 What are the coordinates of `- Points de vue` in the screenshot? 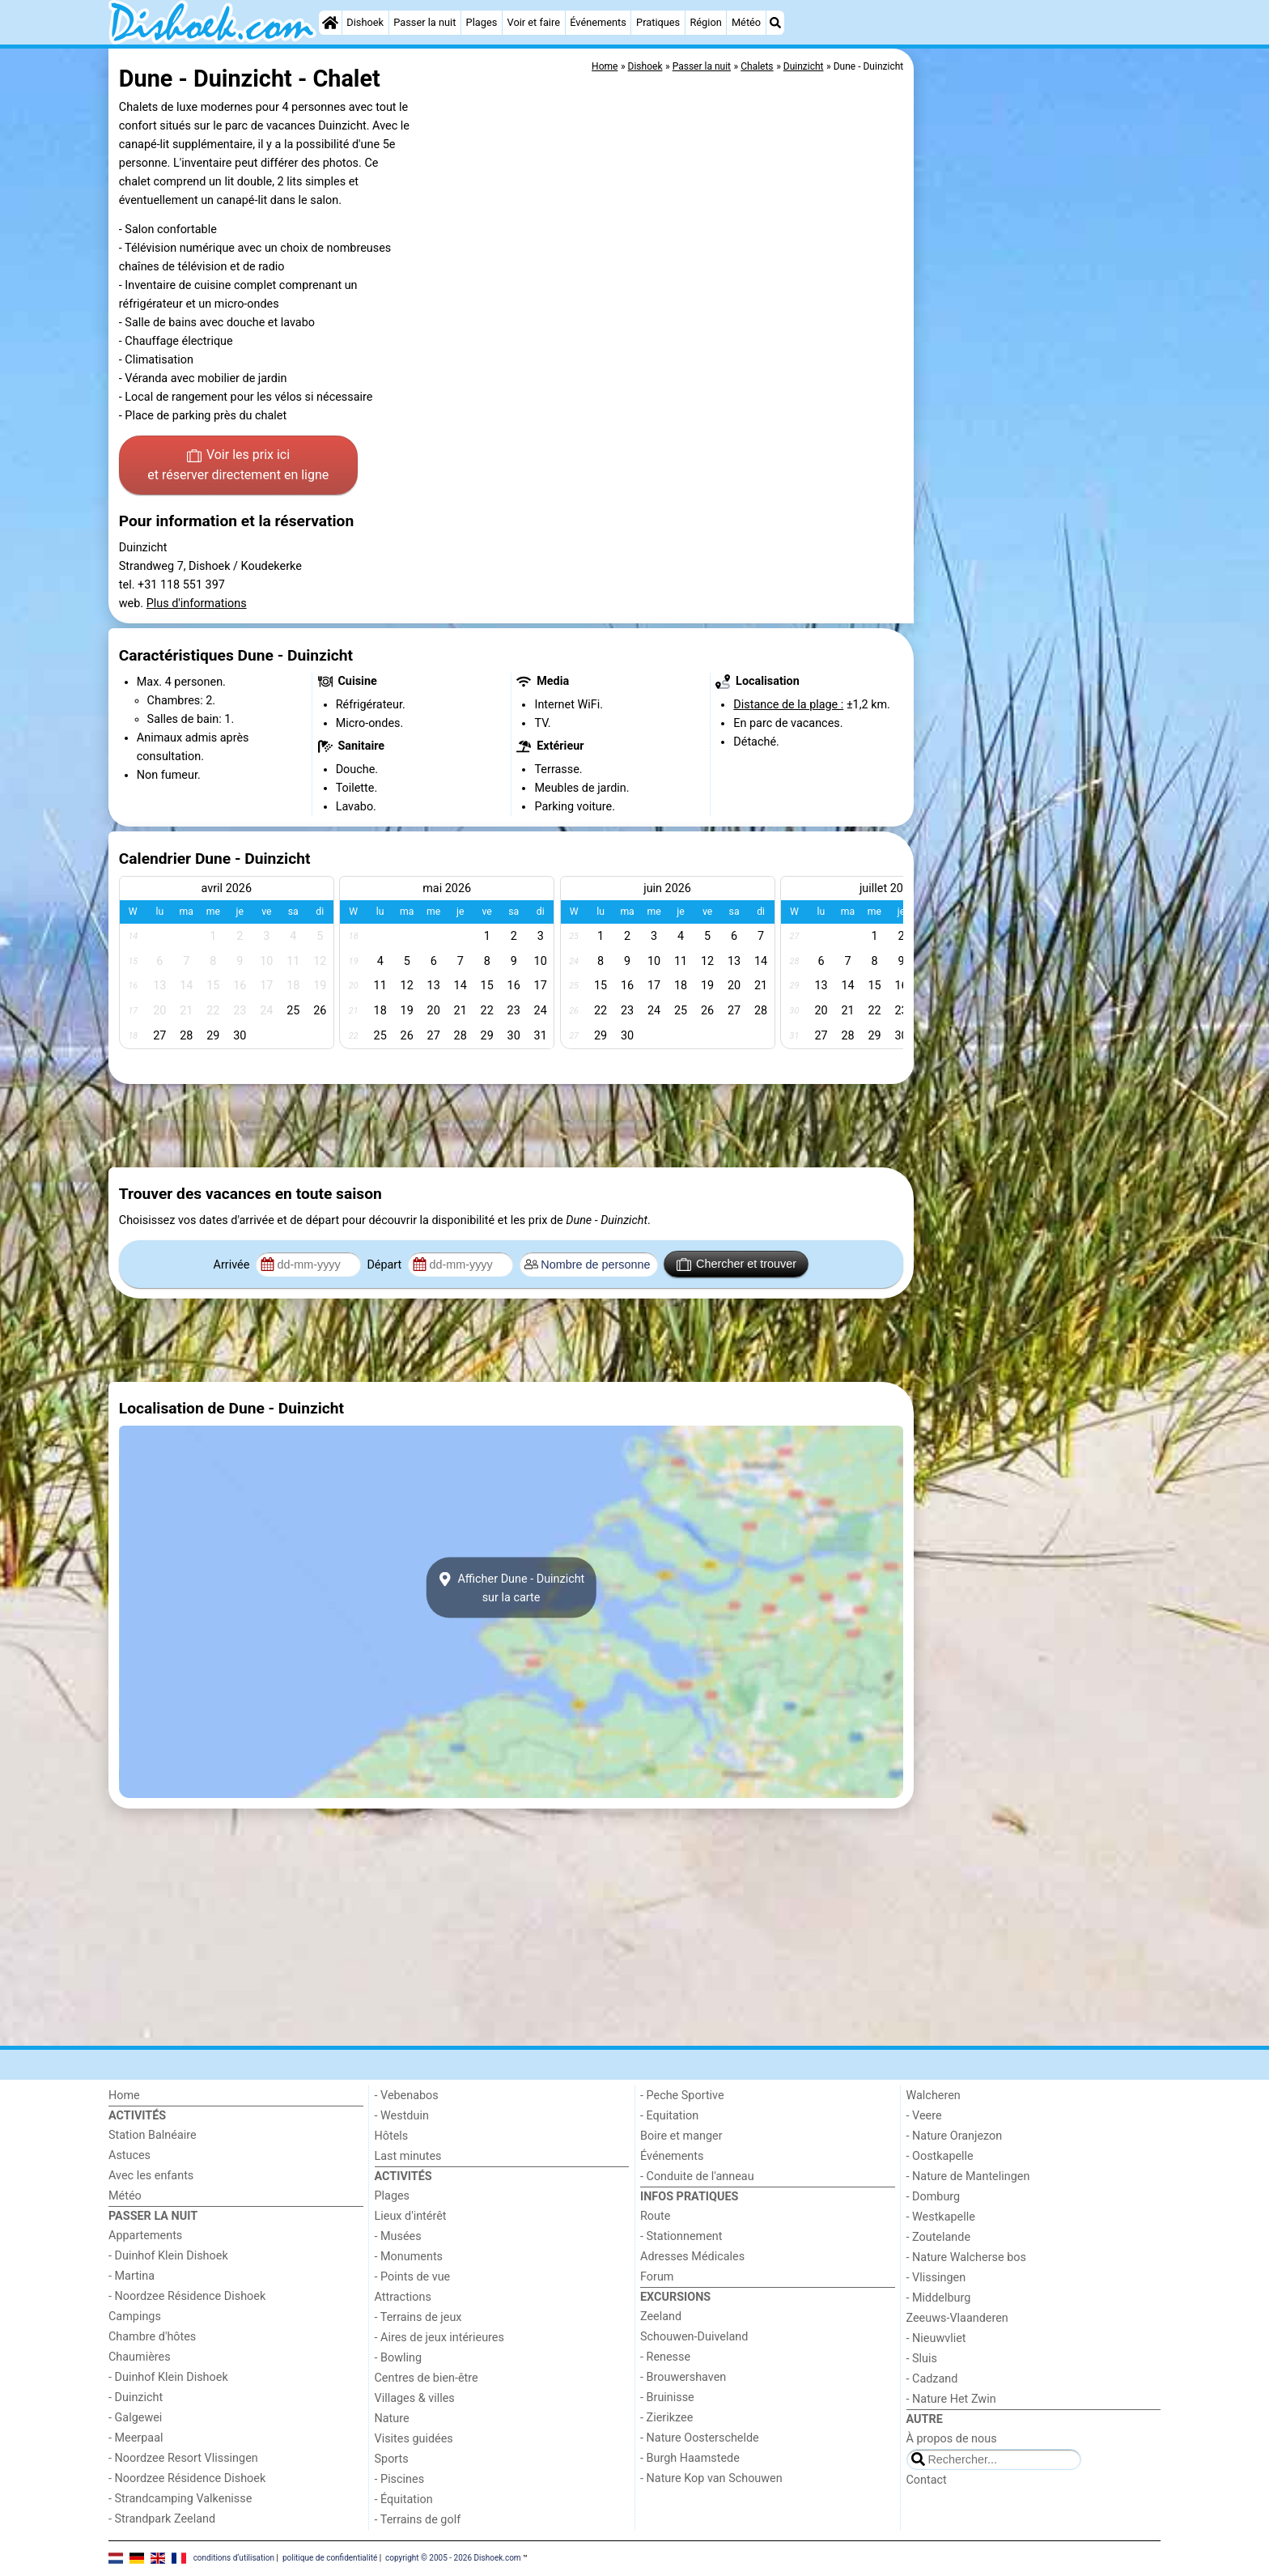 It's located at (413, 2277).